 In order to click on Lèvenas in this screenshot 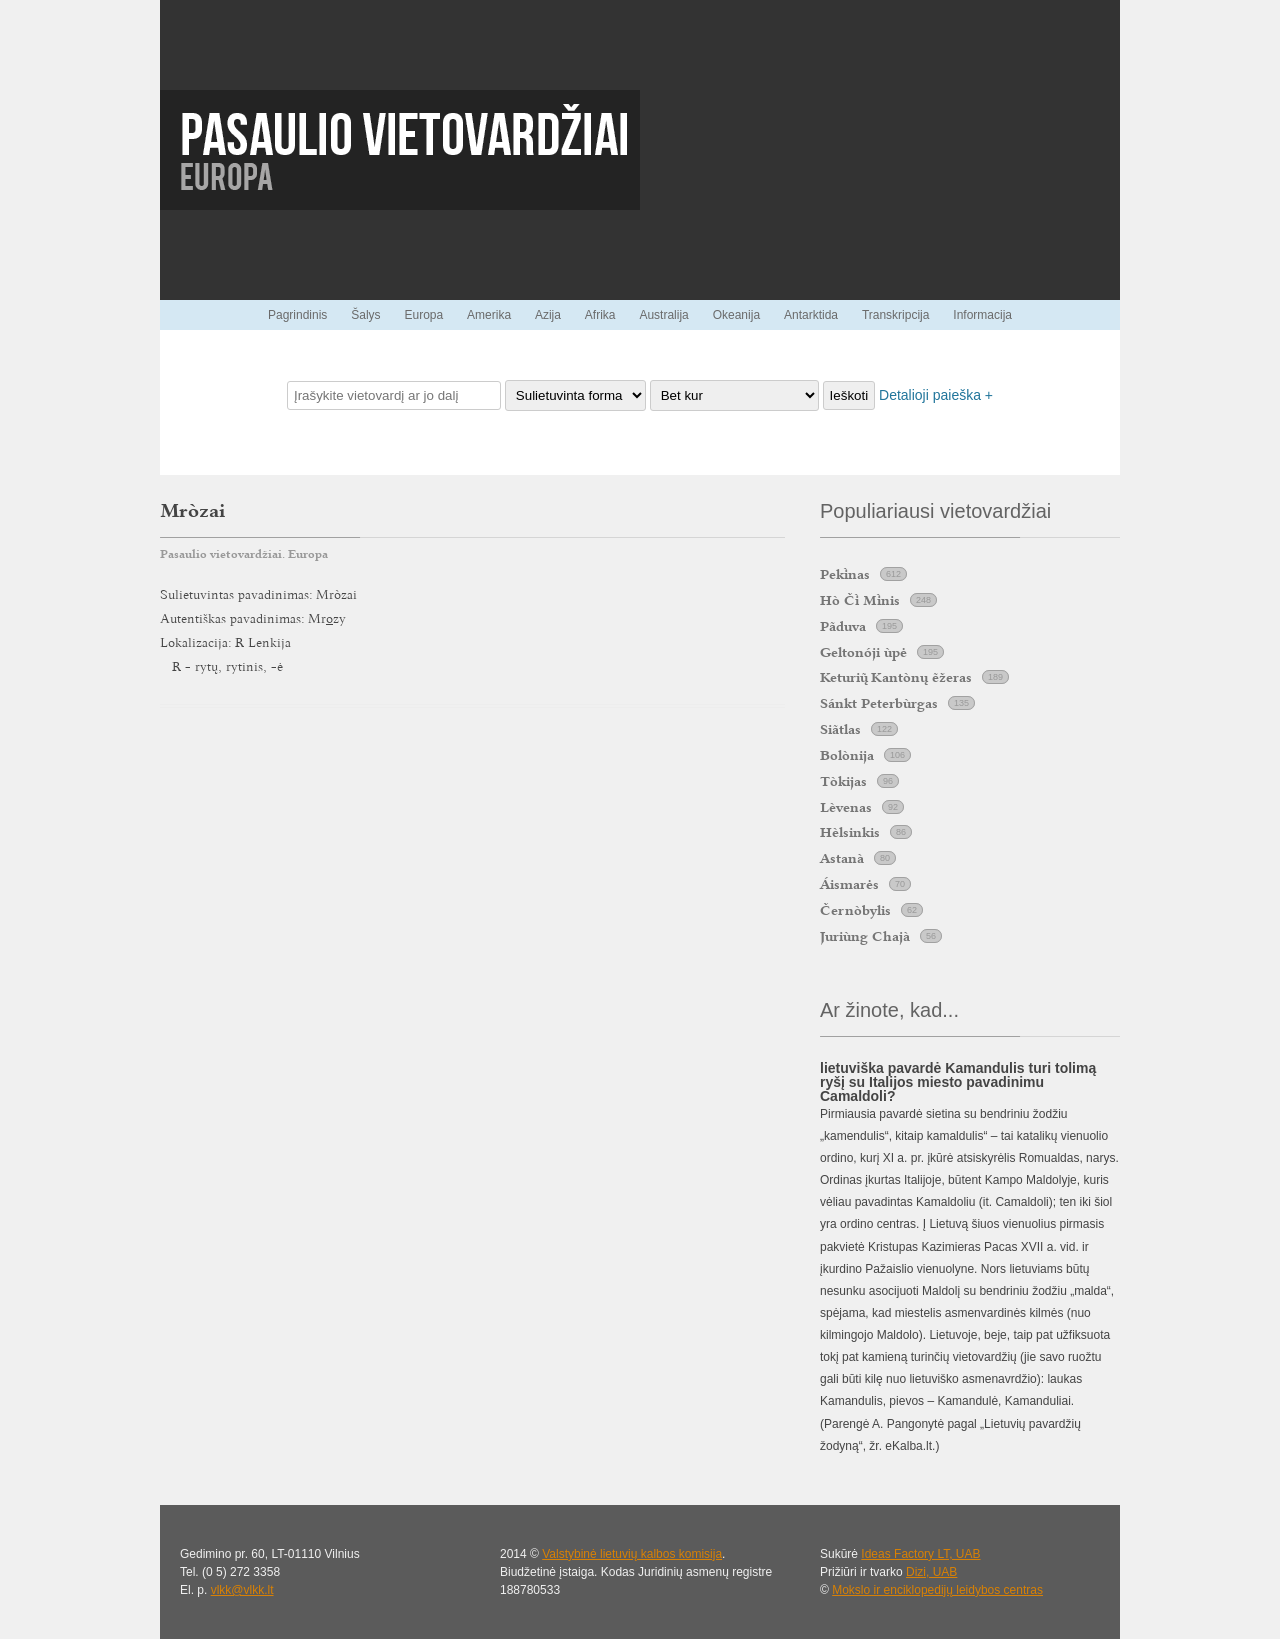, I will do `click(846, 807)`.